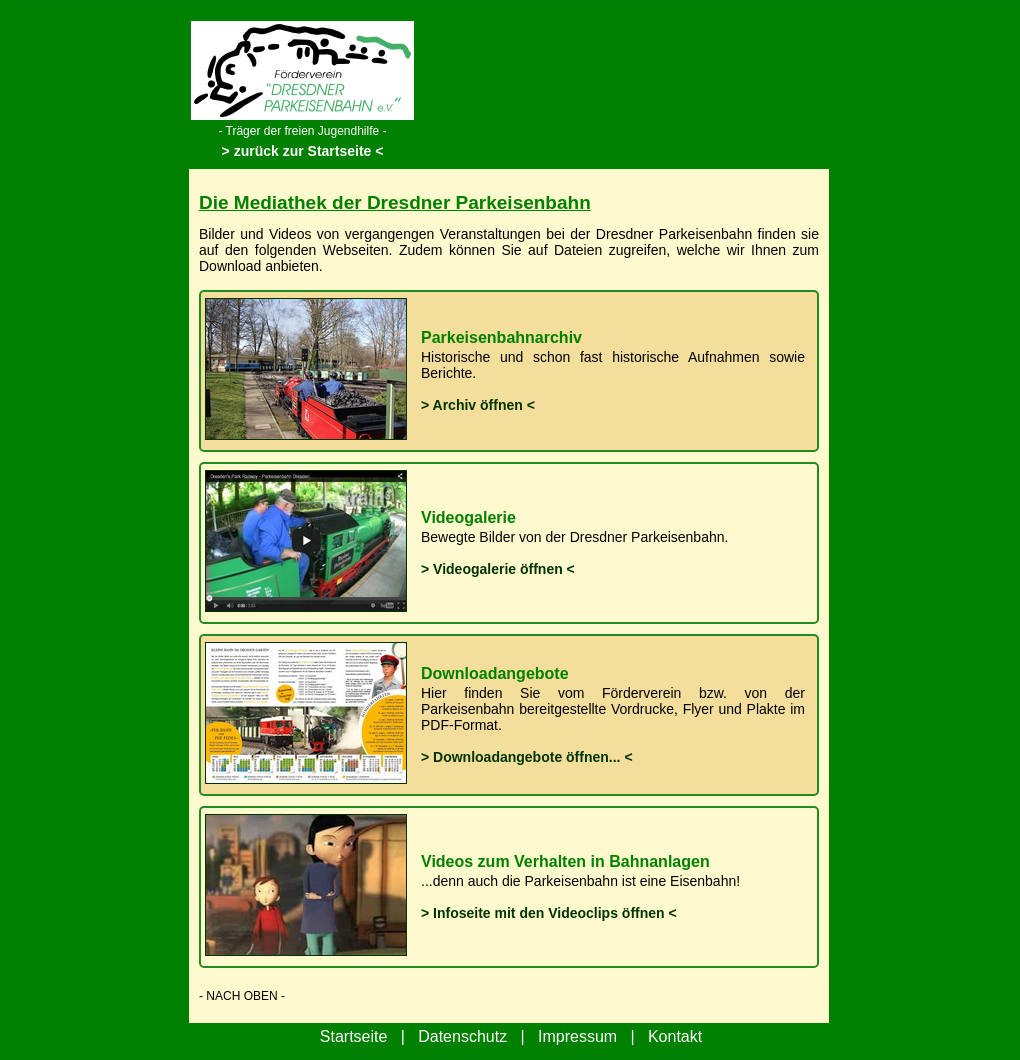 The height and width of the screenshot is (1060, 1020). I want to click on Kontakt, so click(675, 1036).